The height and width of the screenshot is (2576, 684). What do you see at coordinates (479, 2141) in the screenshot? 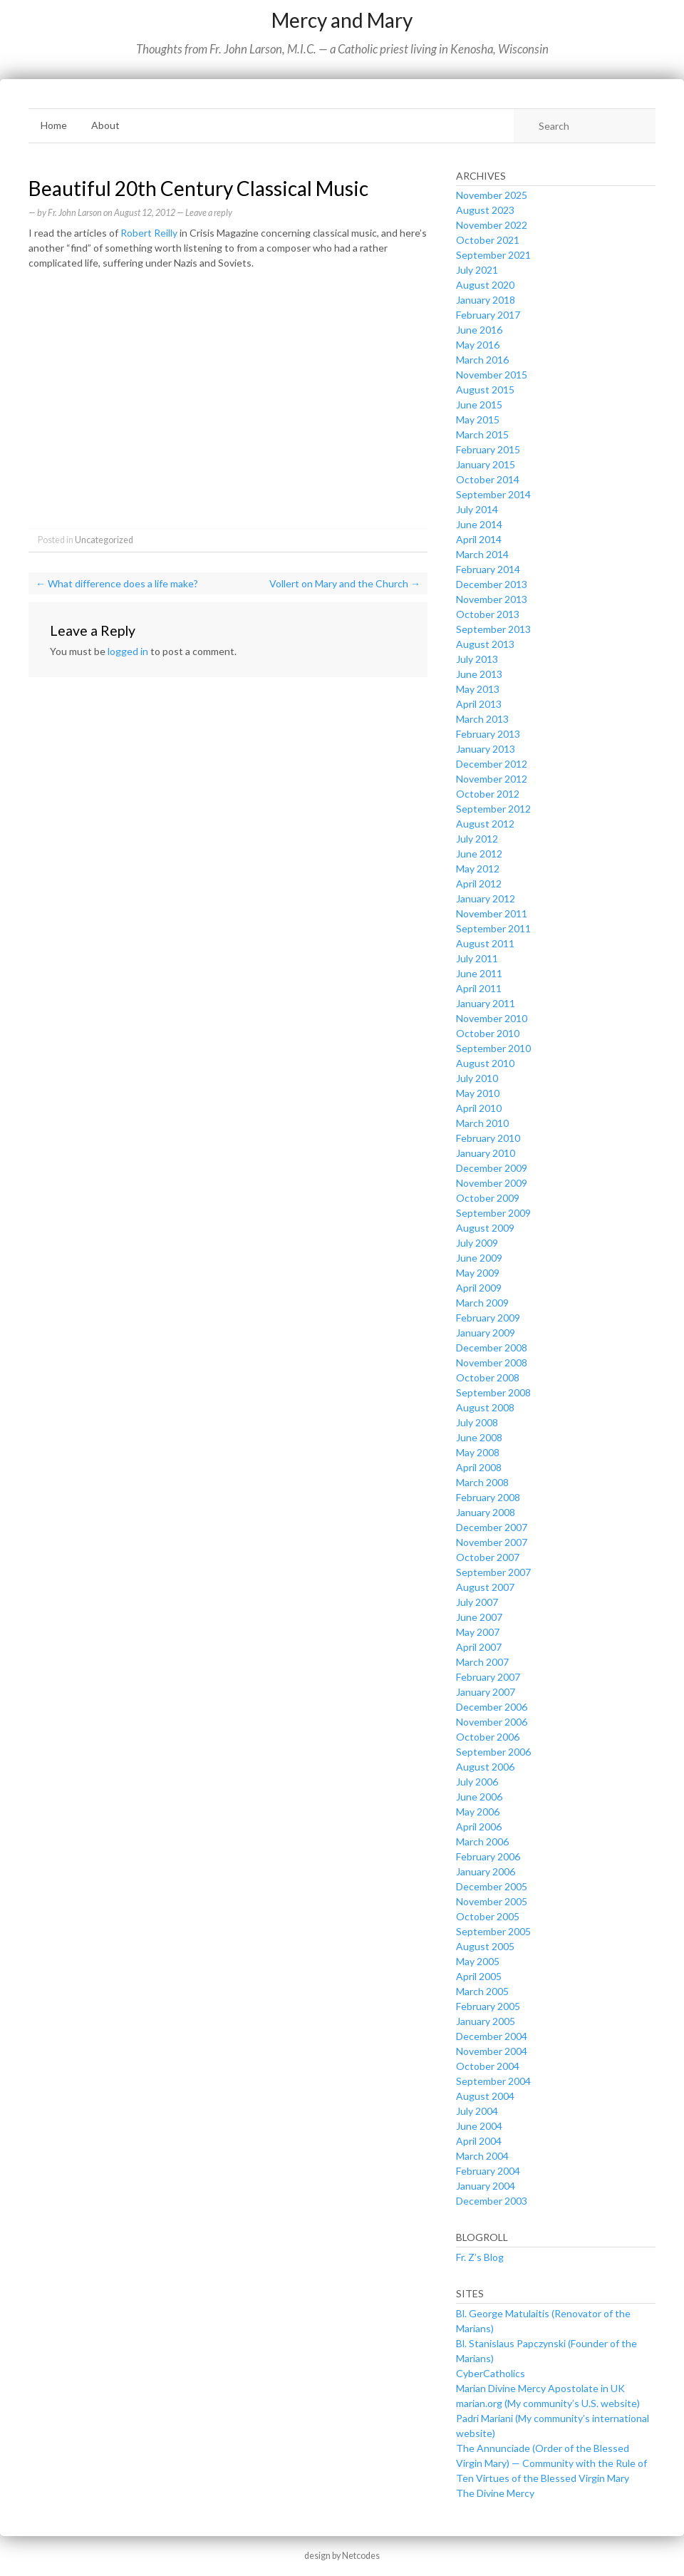
I see `April 2004` at bounding box center [479, 2141].